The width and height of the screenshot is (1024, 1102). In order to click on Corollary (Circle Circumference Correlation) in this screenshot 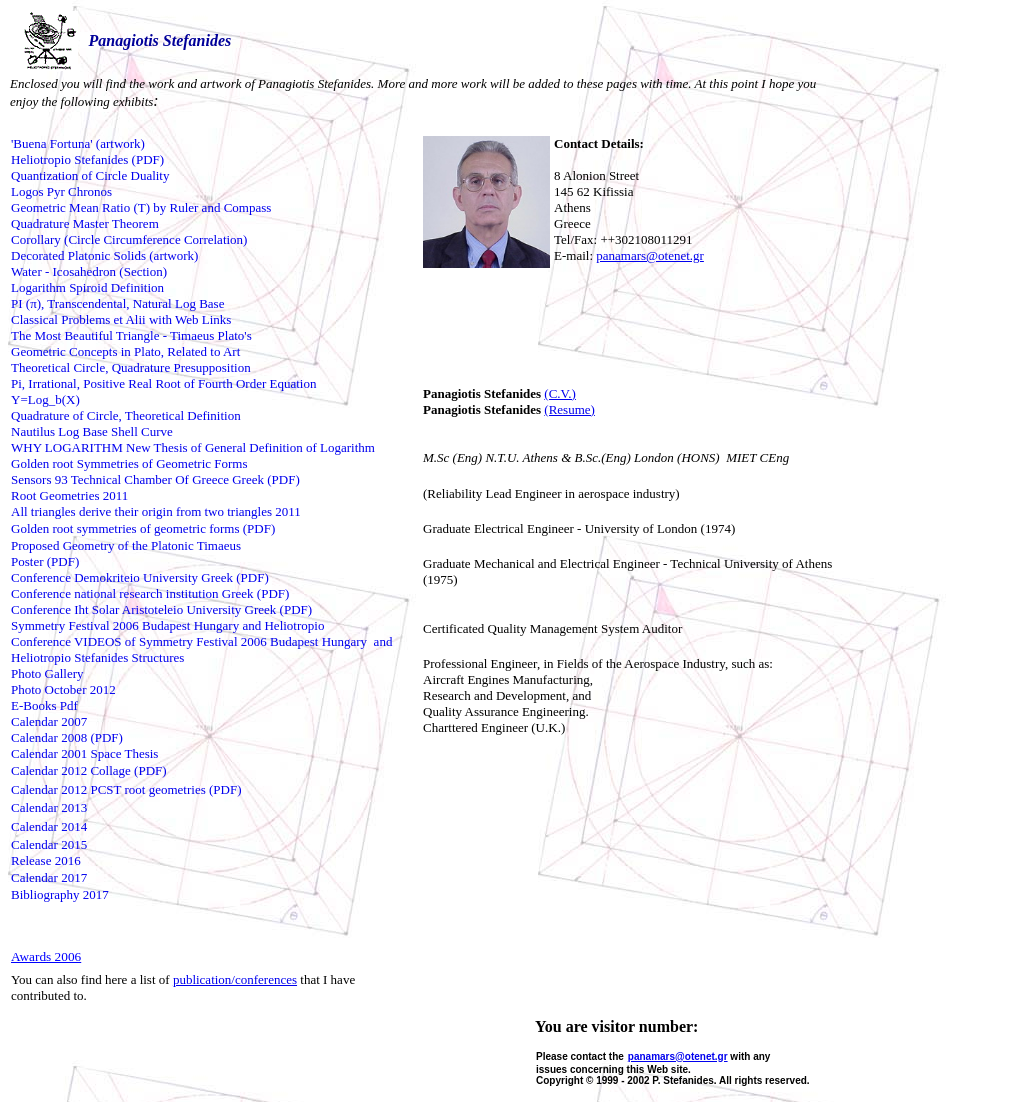, I will do `click(129, 239)`.